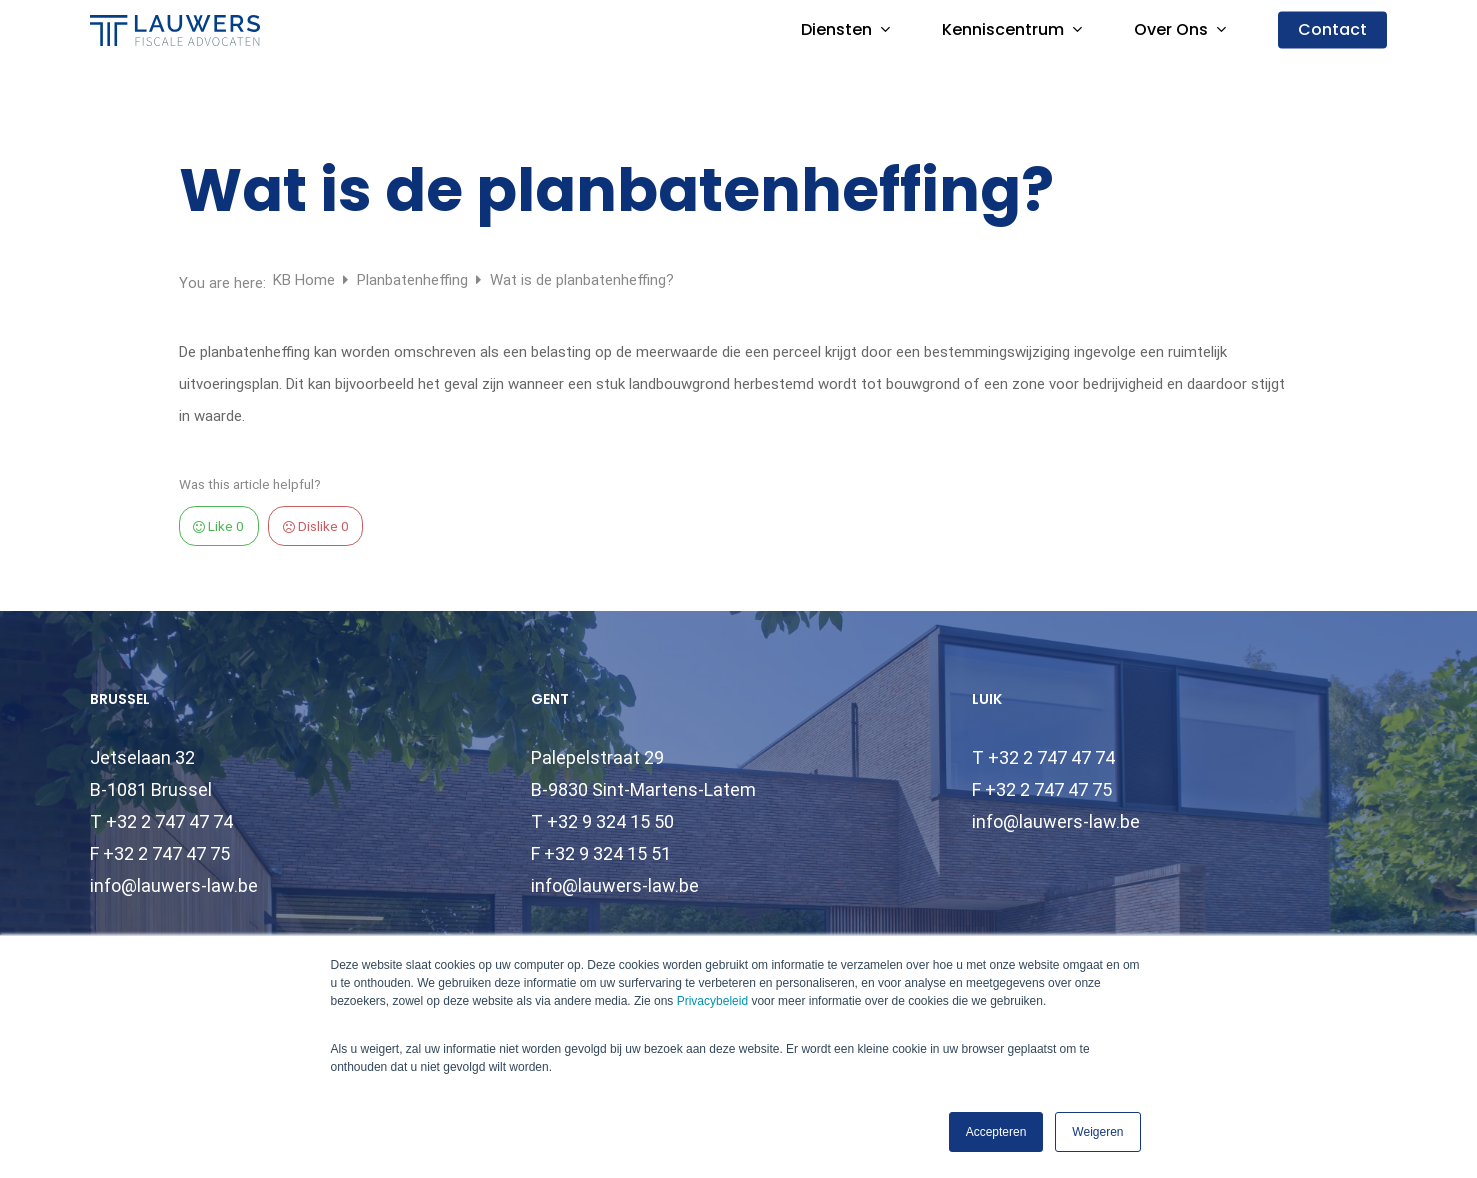 The height and width of the screenshot is (1178, 1477). I want to click on Planbatenheffing, so click(414, 280).